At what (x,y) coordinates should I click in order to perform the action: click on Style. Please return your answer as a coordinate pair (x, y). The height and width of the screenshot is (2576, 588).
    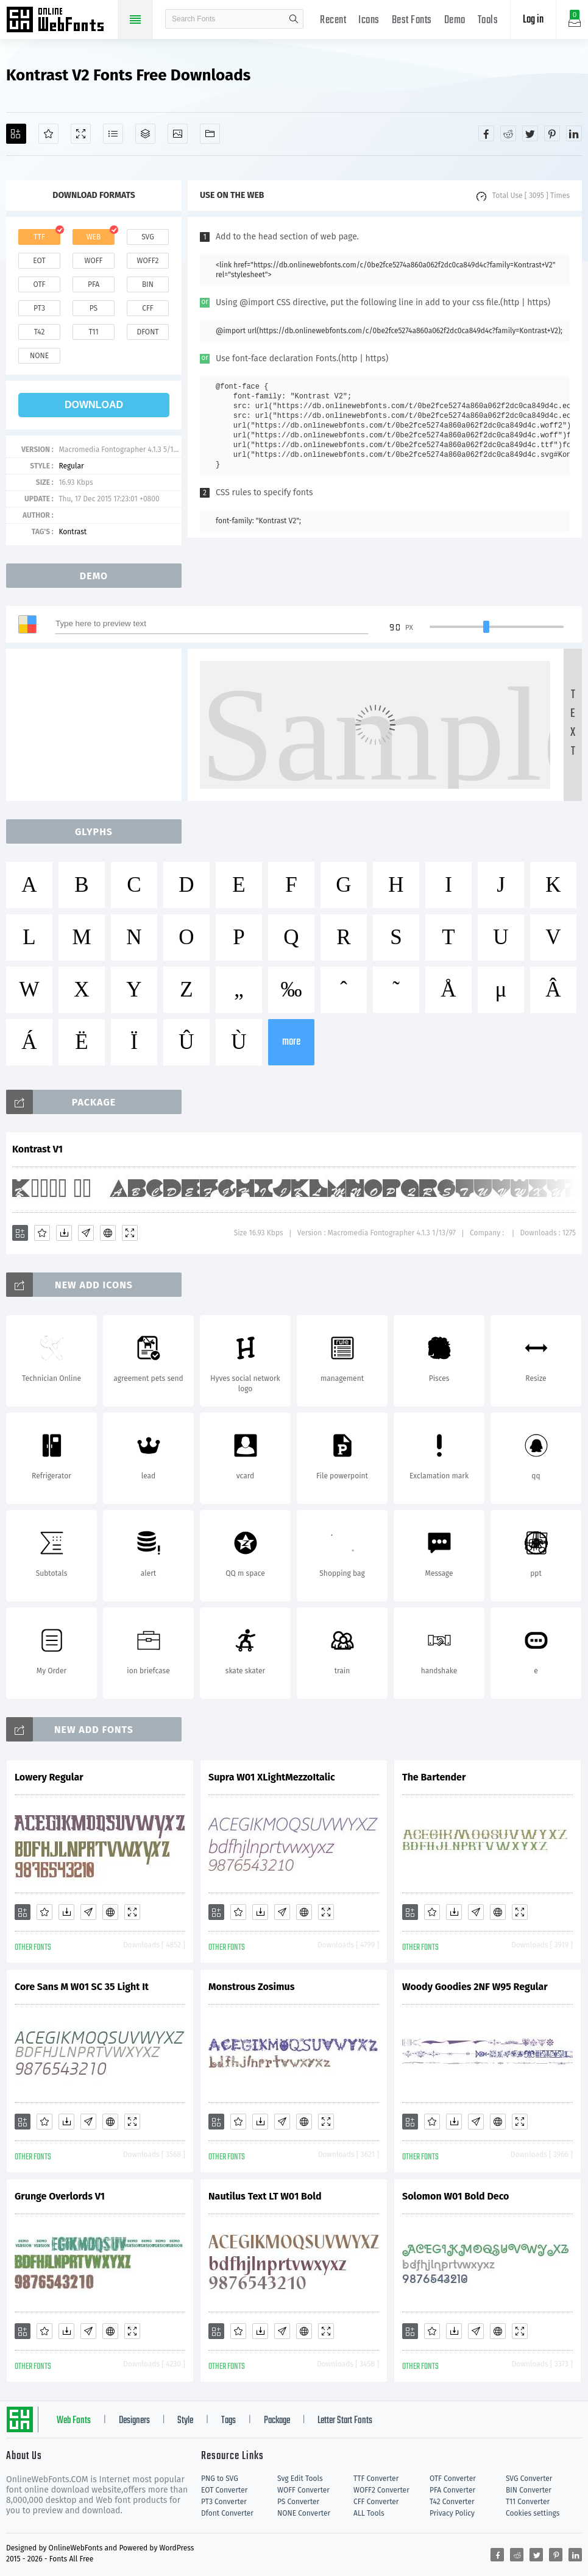
    Looking at the image, I should click on (185, 2421).